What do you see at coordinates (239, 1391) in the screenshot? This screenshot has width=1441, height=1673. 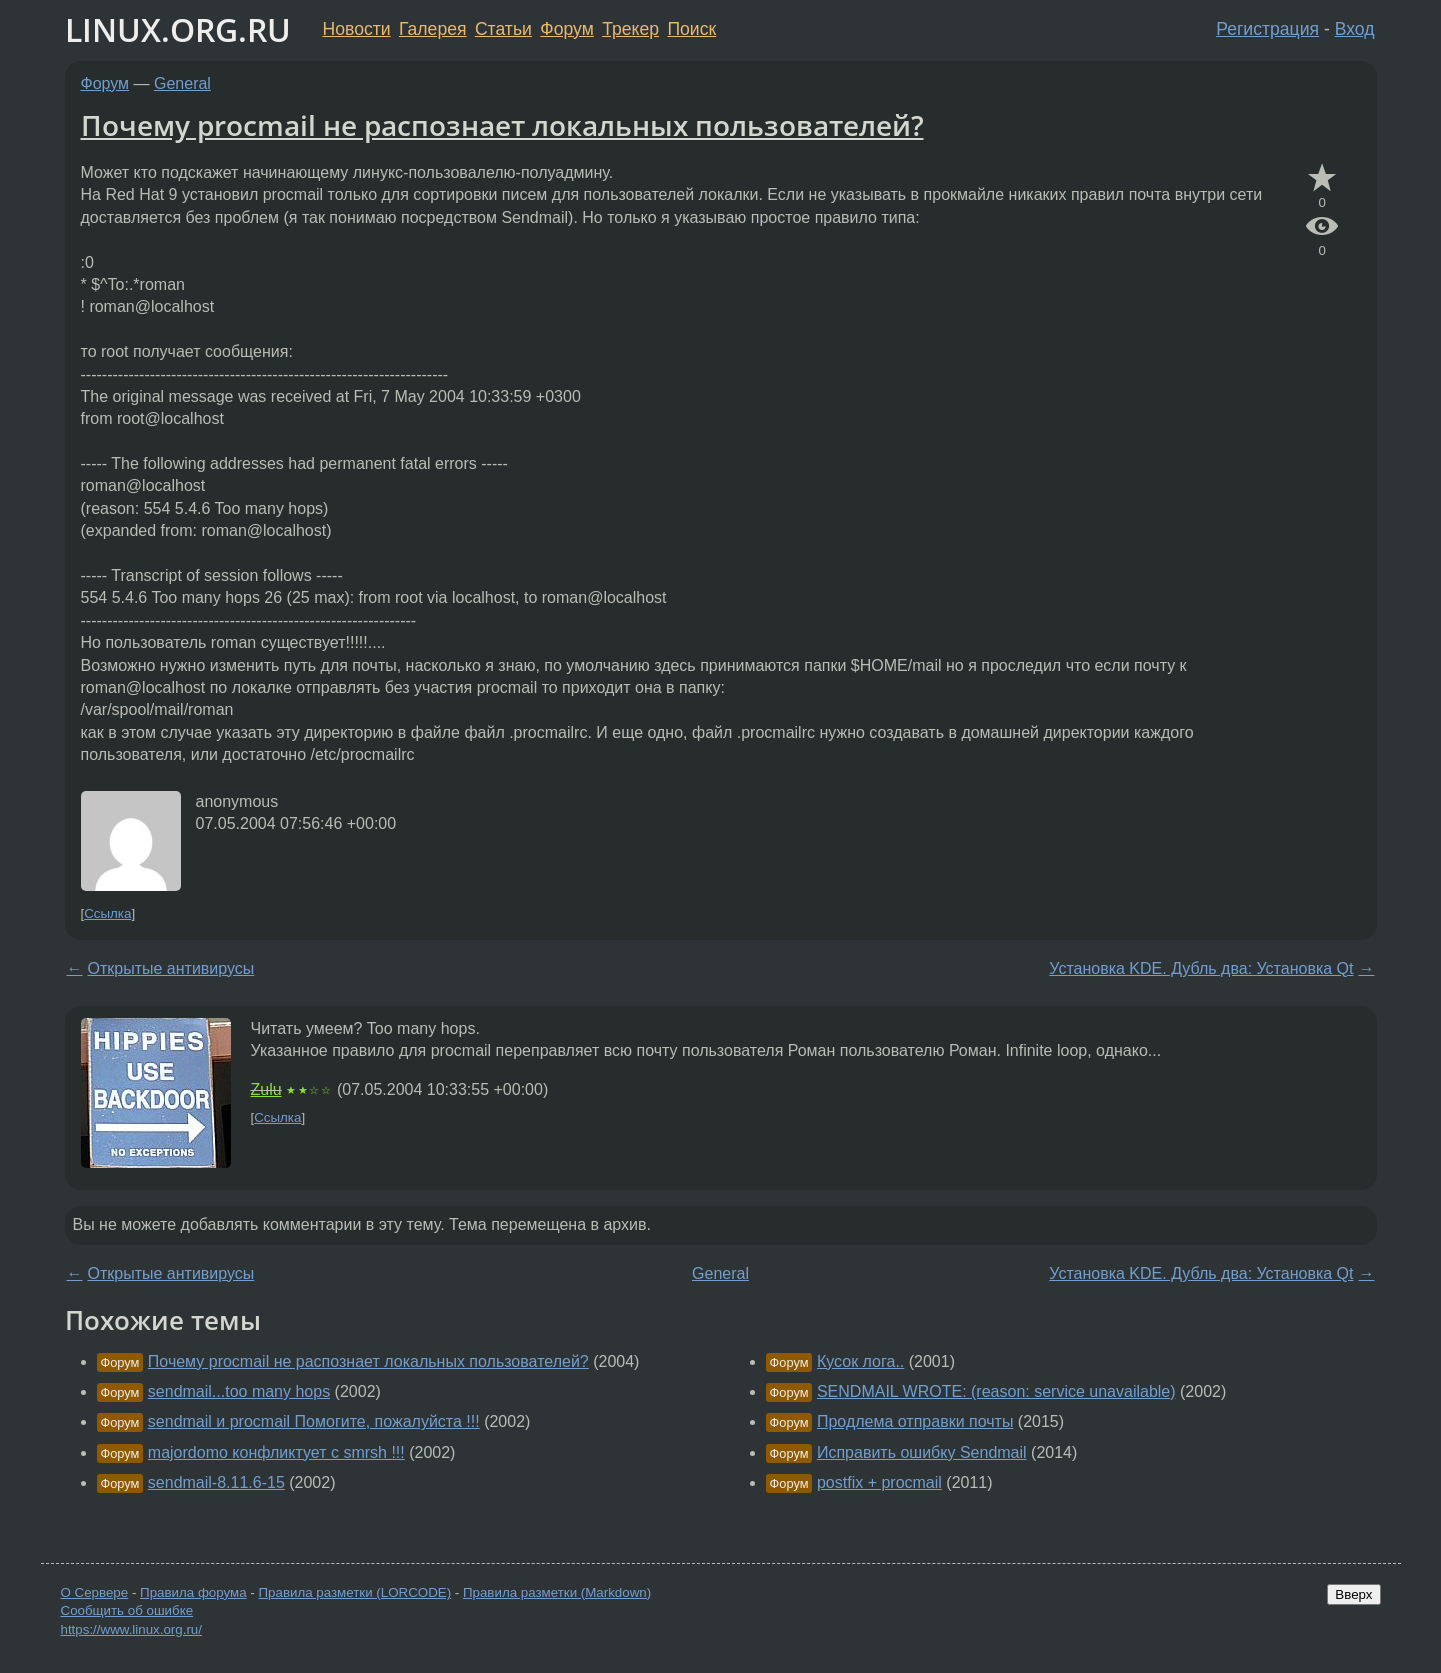 I see `sendmail...too many hops` at bounding box center [239, 1391].